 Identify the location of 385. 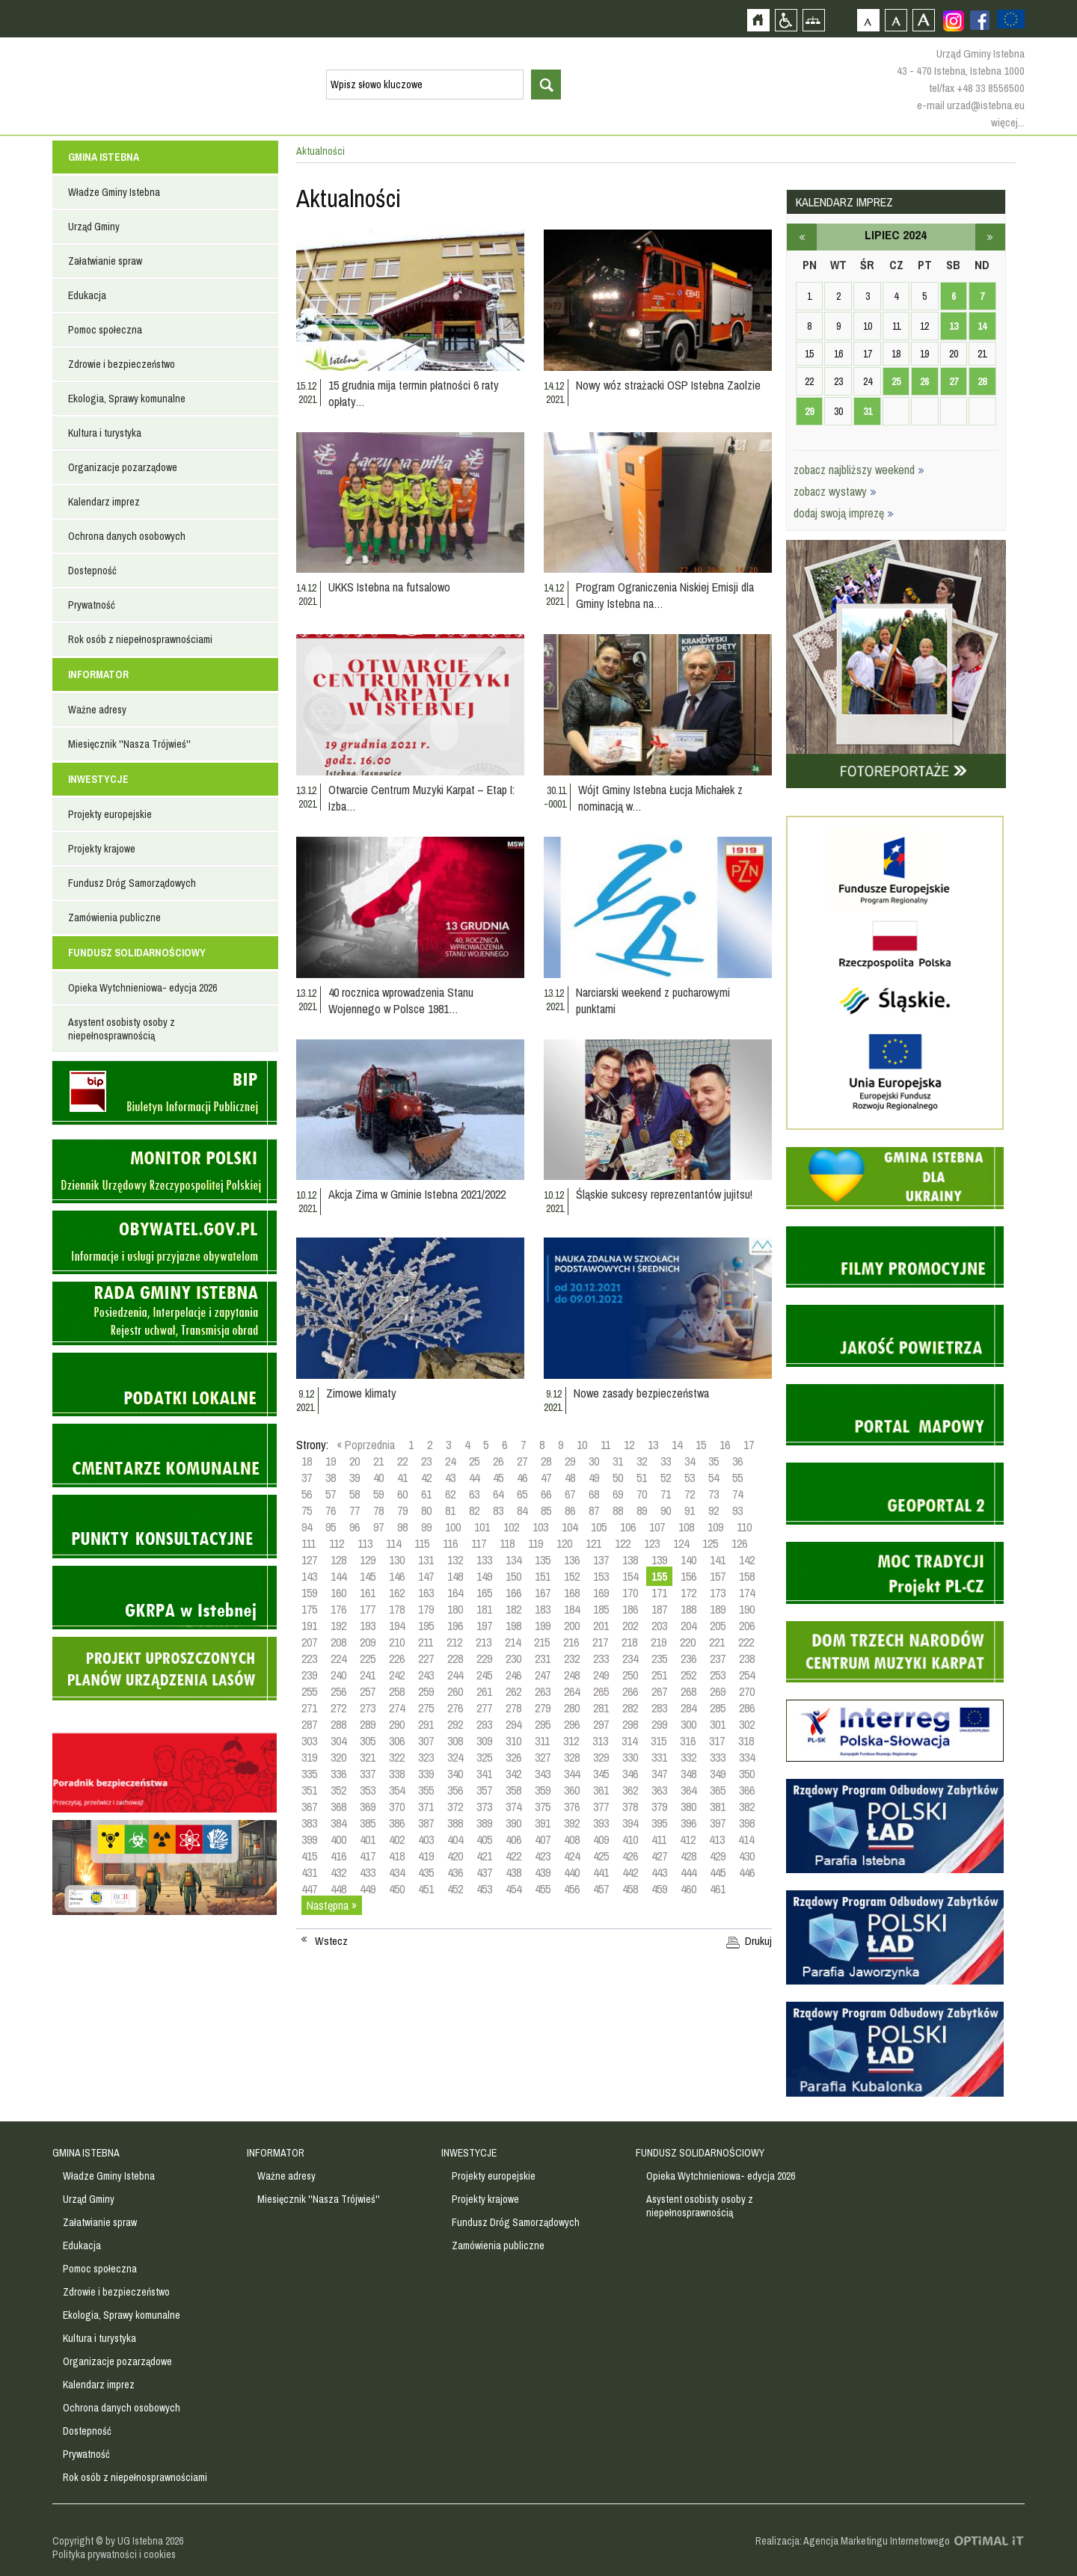
(367, 1823).